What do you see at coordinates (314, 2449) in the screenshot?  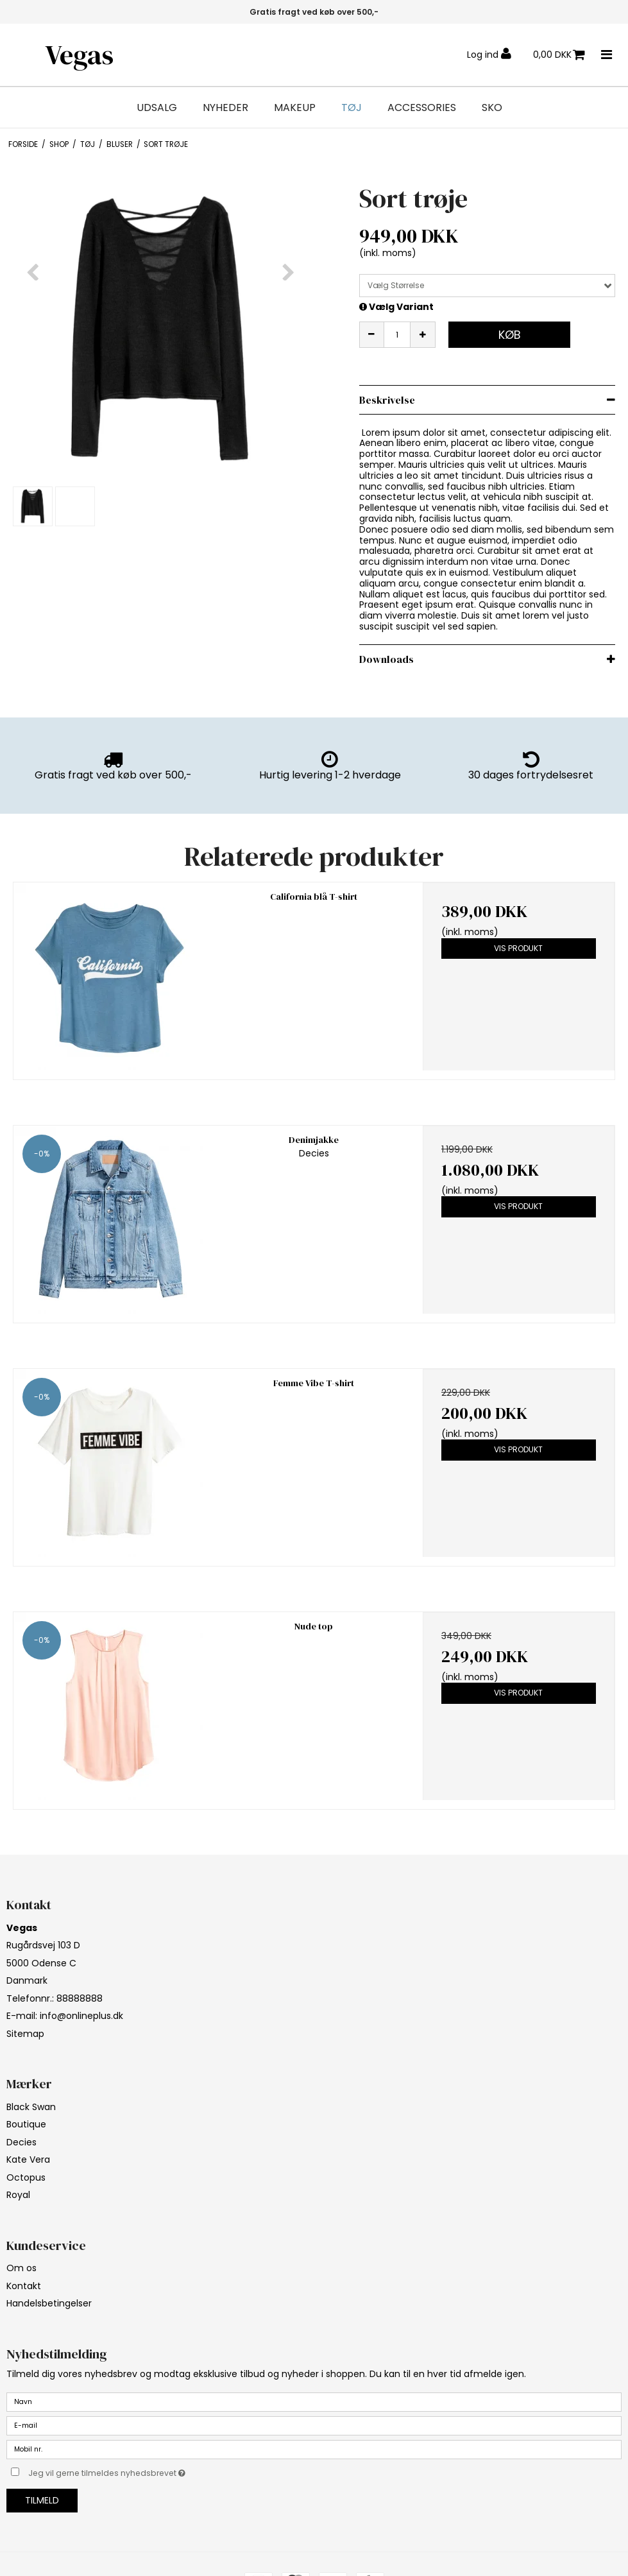 I see `[Mobil nr.]` at bounding box center [314, 2449].